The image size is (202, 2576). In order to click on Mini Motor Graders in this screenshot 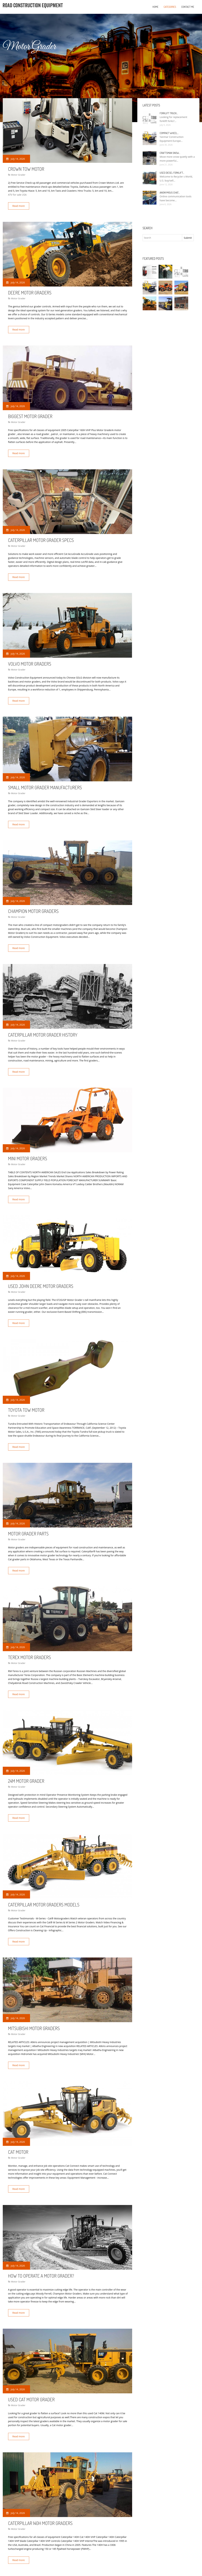, I will do `click(27, 1143)`.